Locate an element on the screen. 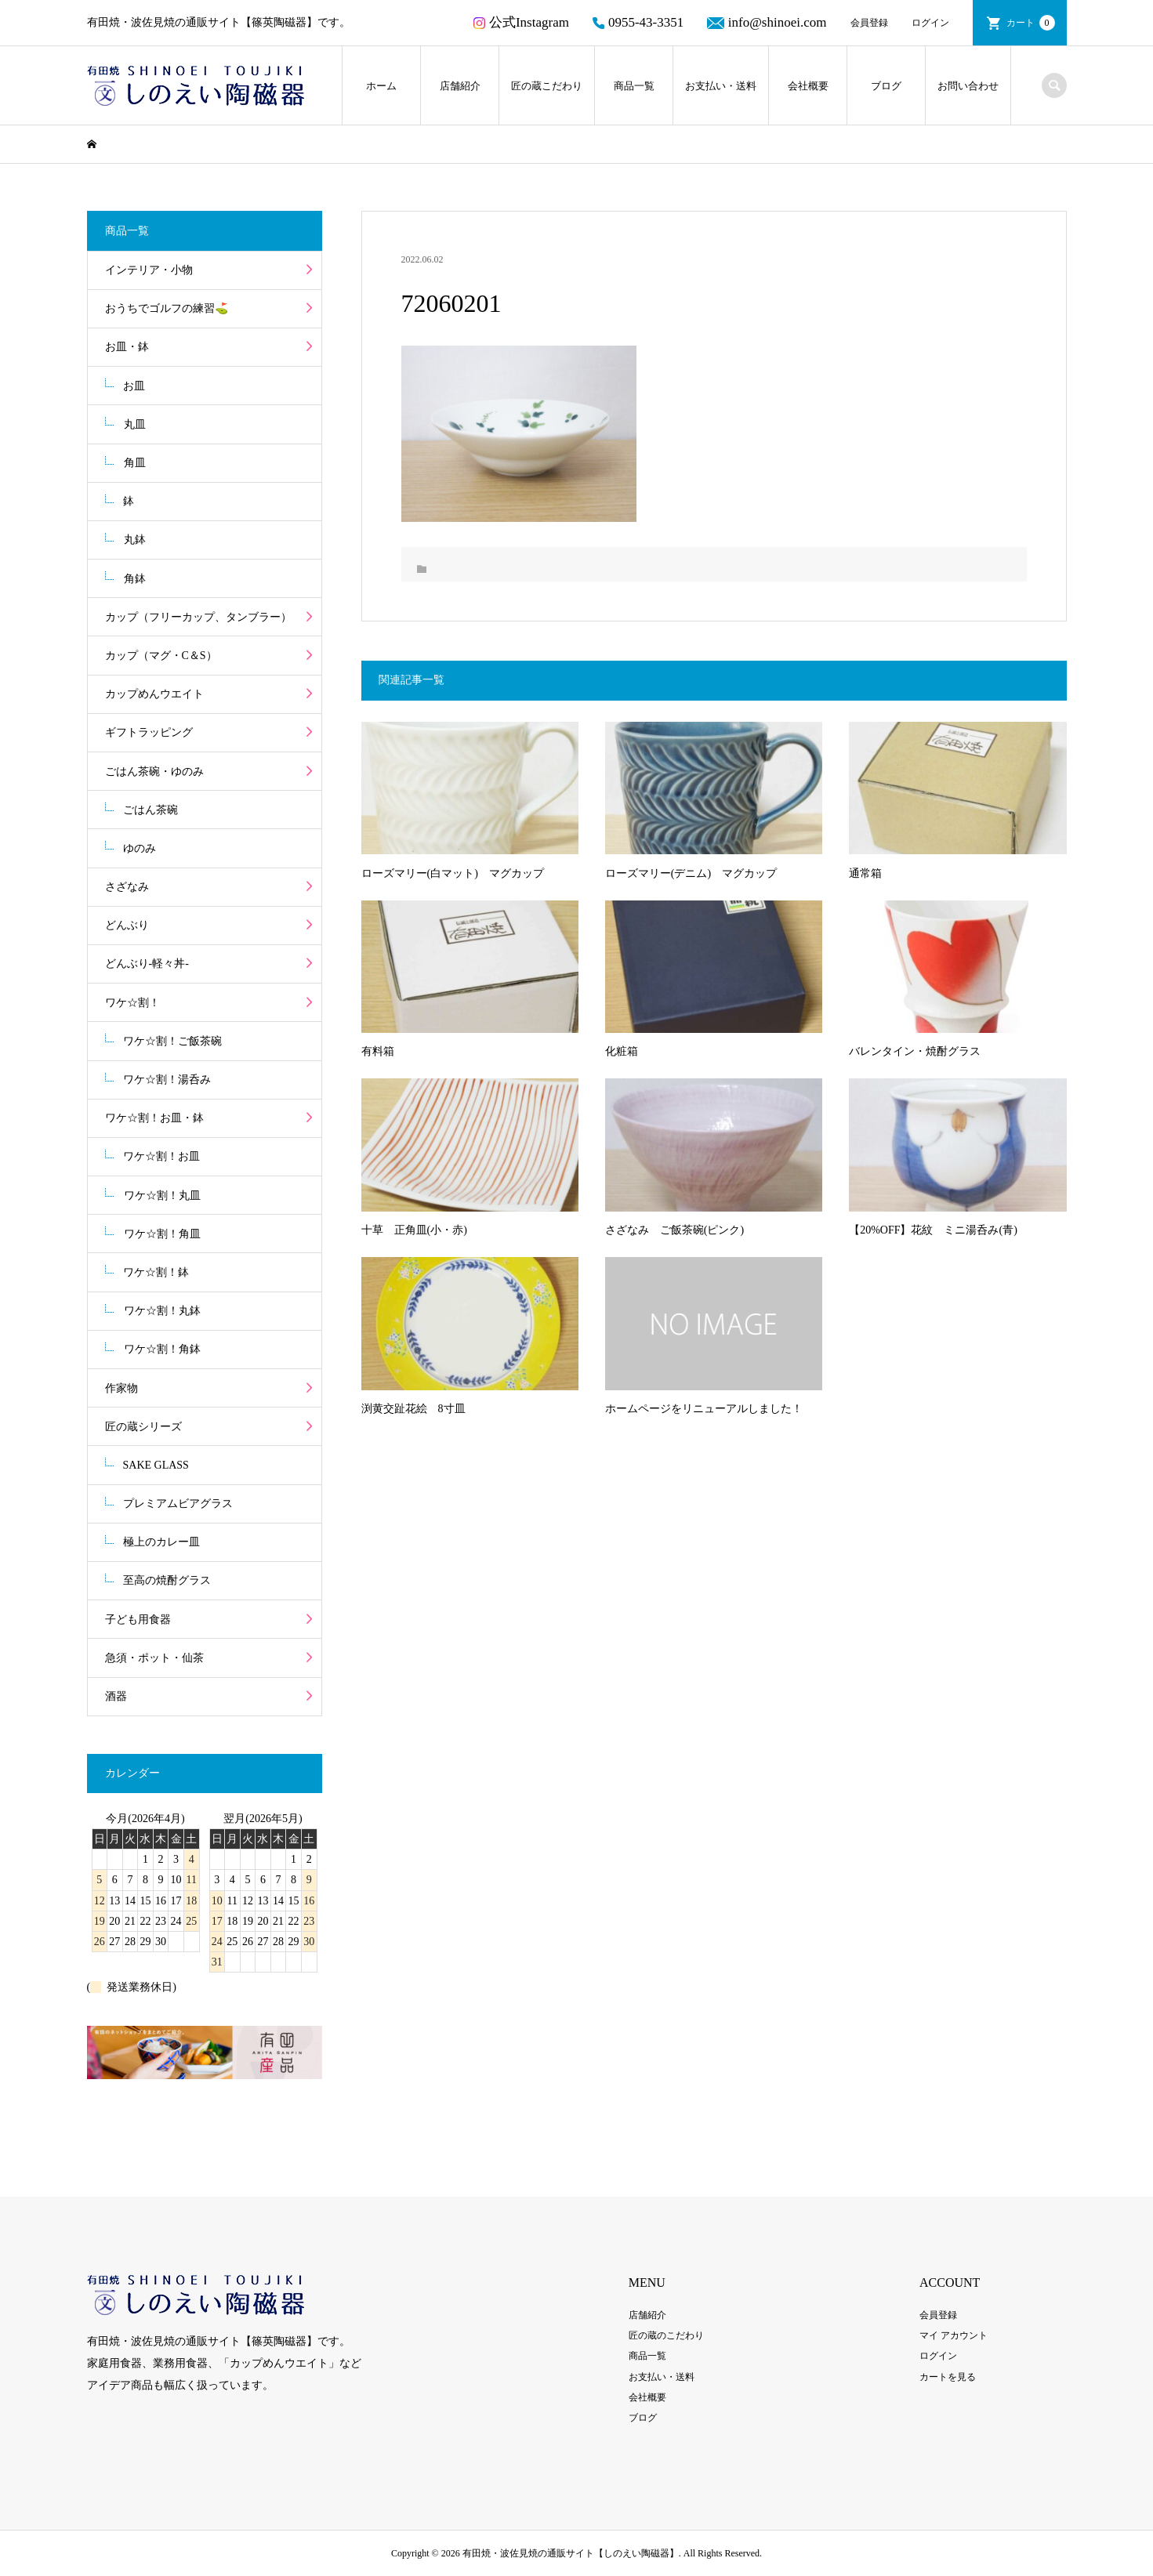 The image size is (1153, 2576). プレミアムビアグラス is located at coordinates (178, 1503).